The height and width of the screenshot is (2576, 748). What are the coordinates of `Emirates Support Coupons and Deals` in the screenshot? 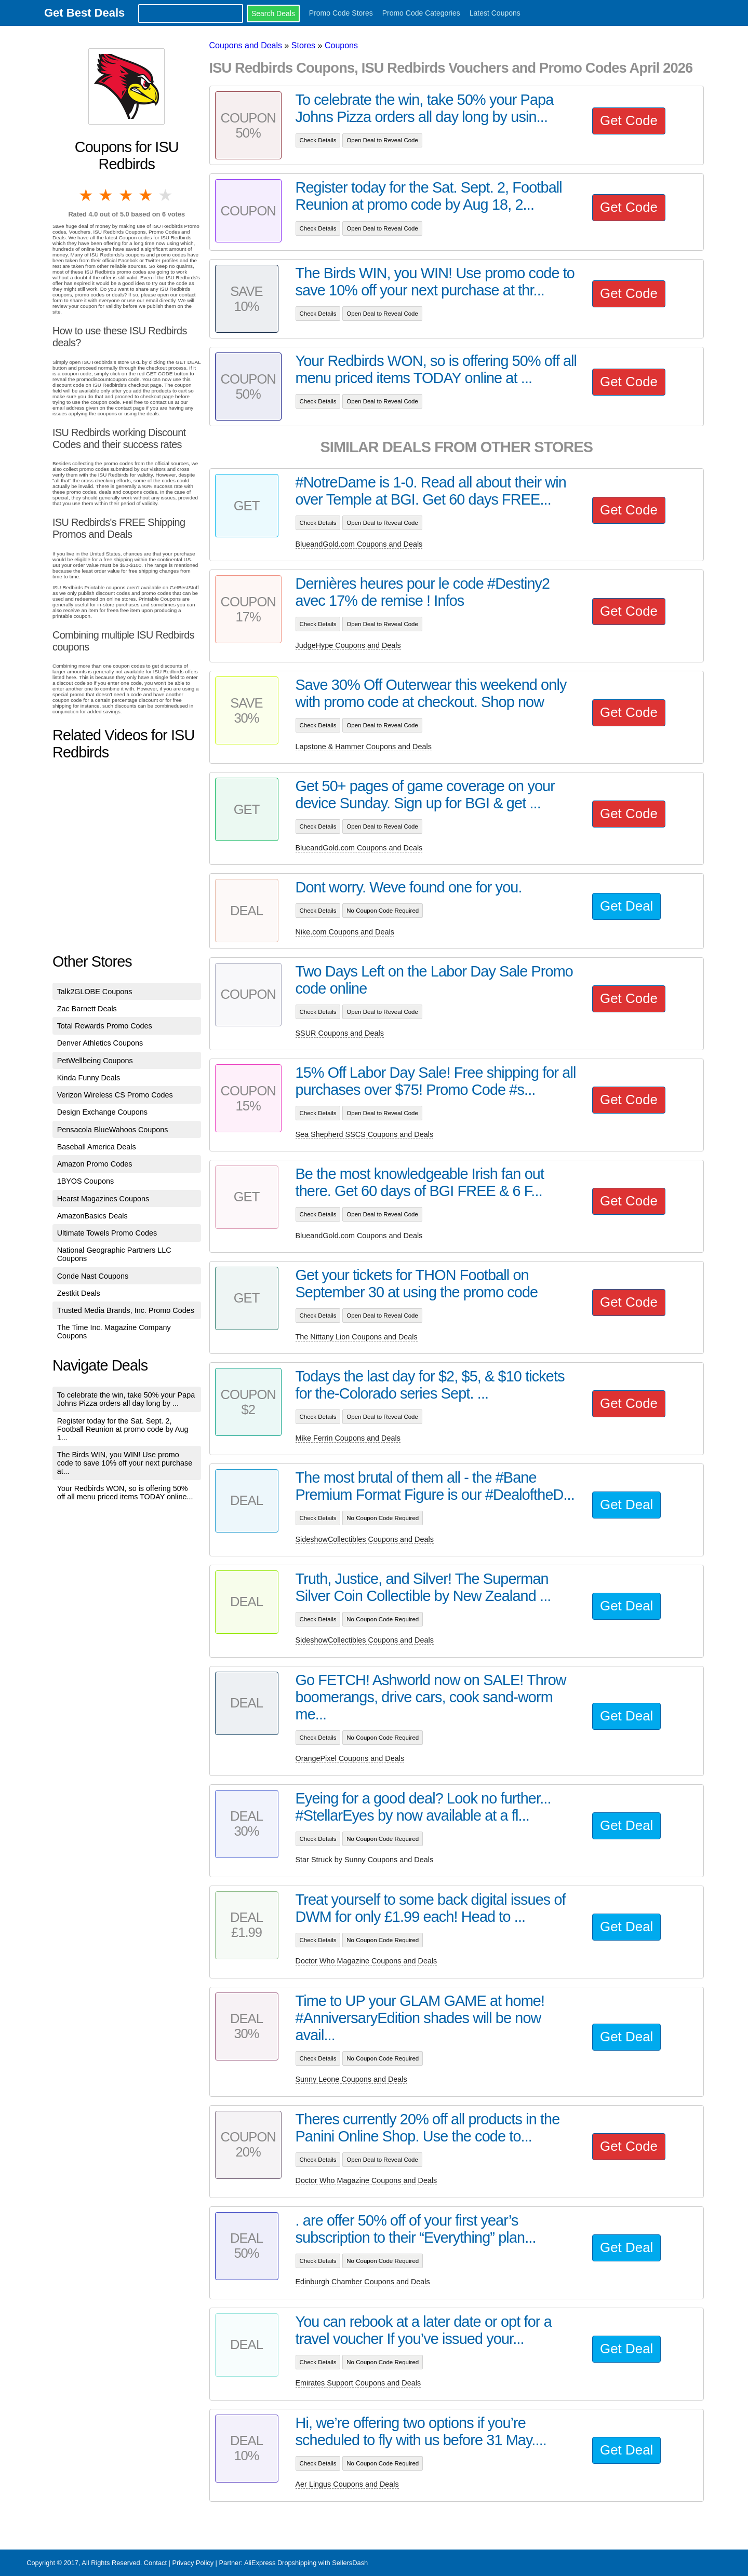 It's located at (358, 2383).